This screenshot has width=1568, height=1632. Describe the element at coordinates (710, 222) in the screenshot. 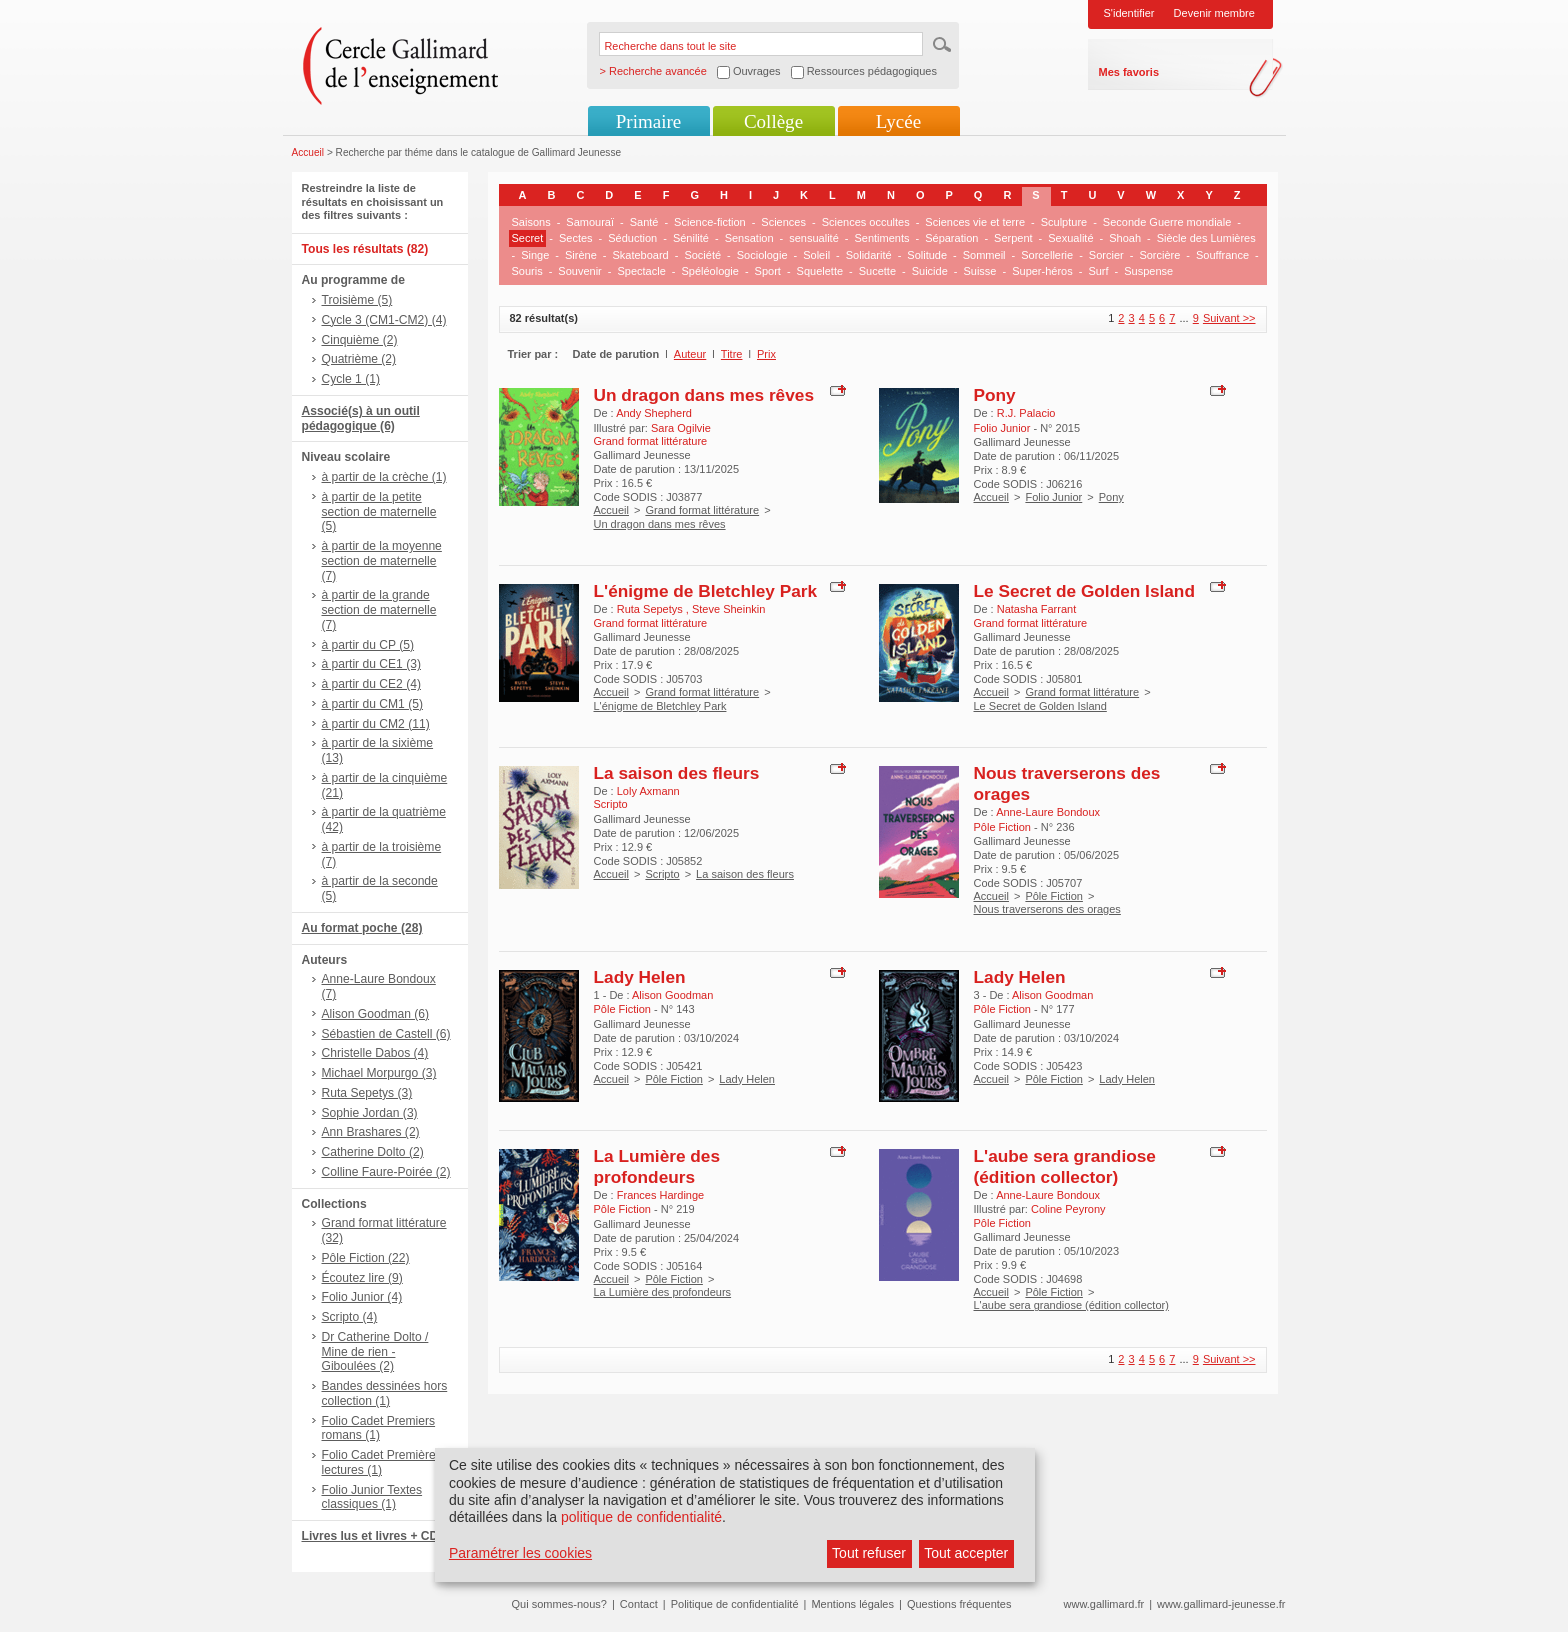

I see `Science-fiction` at that location.